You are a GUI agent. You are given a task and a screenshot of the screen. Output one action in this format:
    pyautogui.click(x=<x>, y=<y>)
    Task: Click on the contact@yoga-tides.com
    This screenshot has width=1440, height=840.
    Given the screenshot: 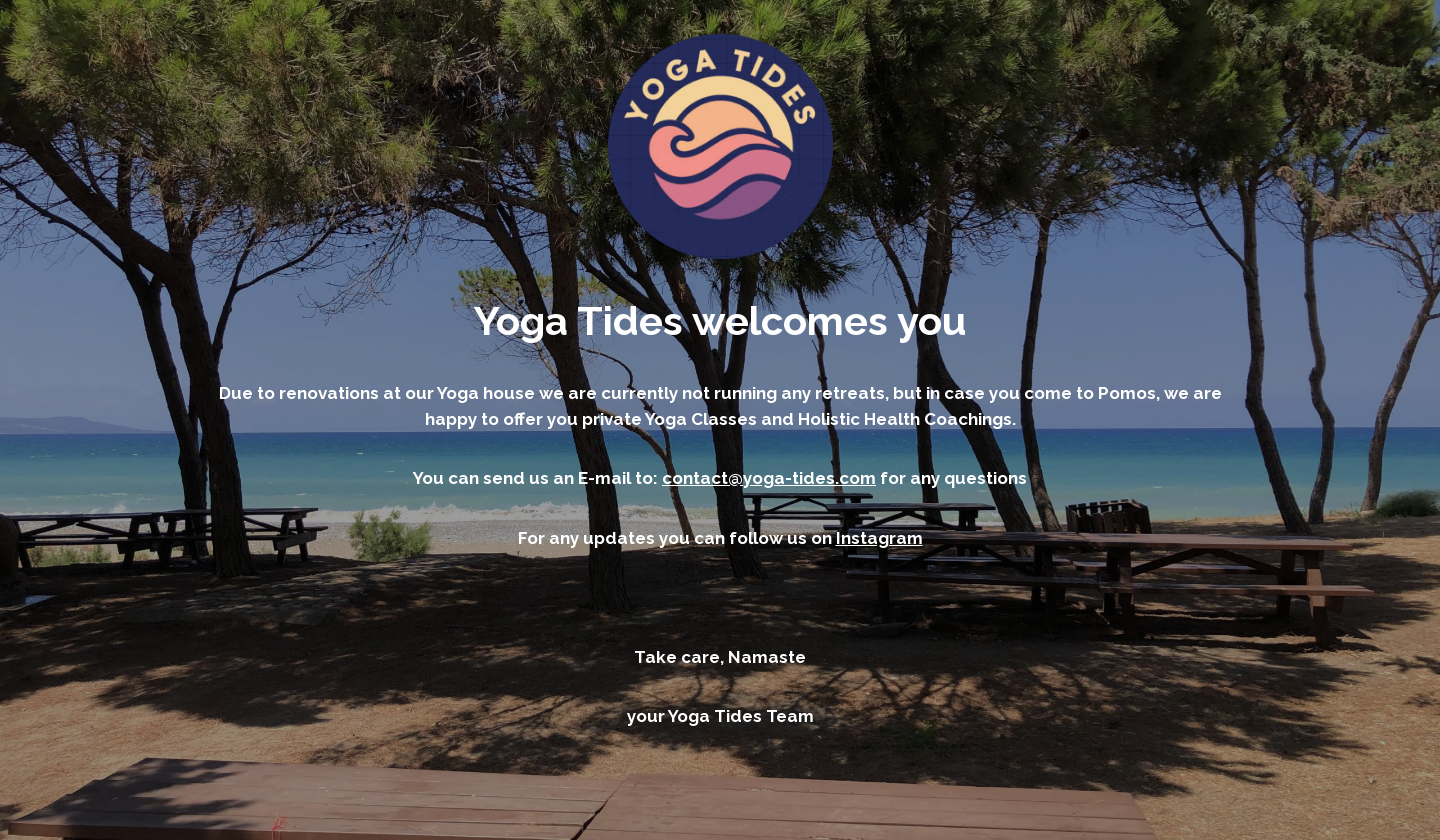 What is the action you would take?
    pyautogui.click(x=769, y=478)
    